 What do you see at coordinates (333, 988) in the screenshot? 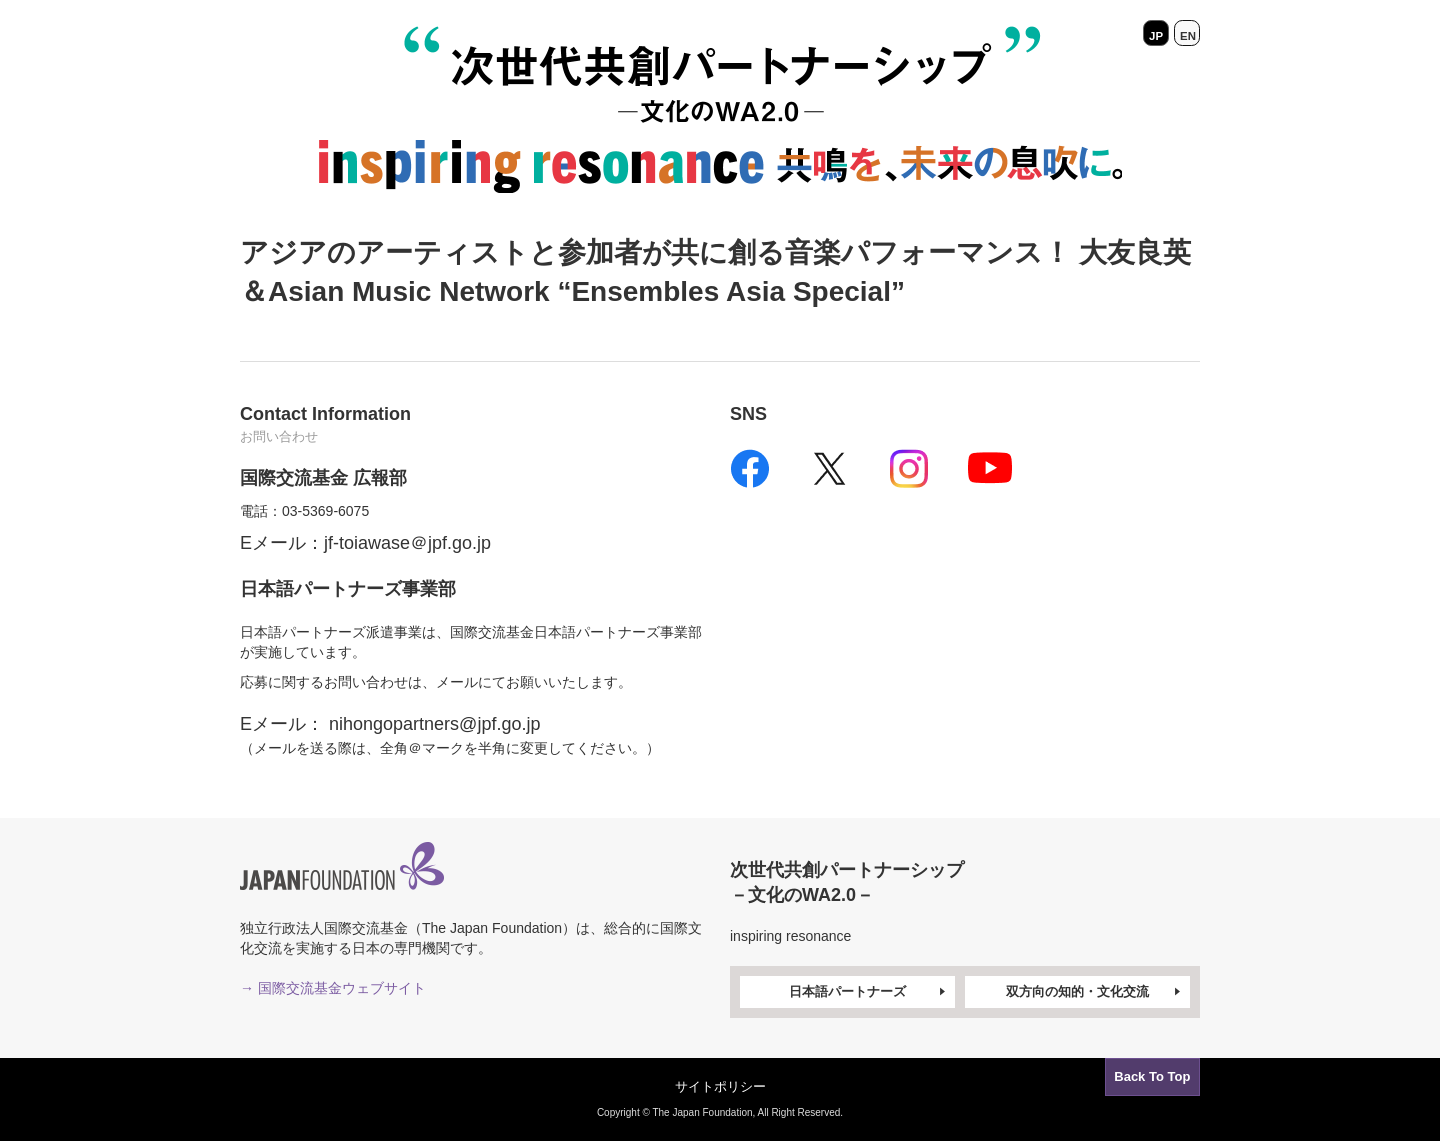
I see `→ 国際交流基金ウェブサイト` at bounding box center [333, 988].